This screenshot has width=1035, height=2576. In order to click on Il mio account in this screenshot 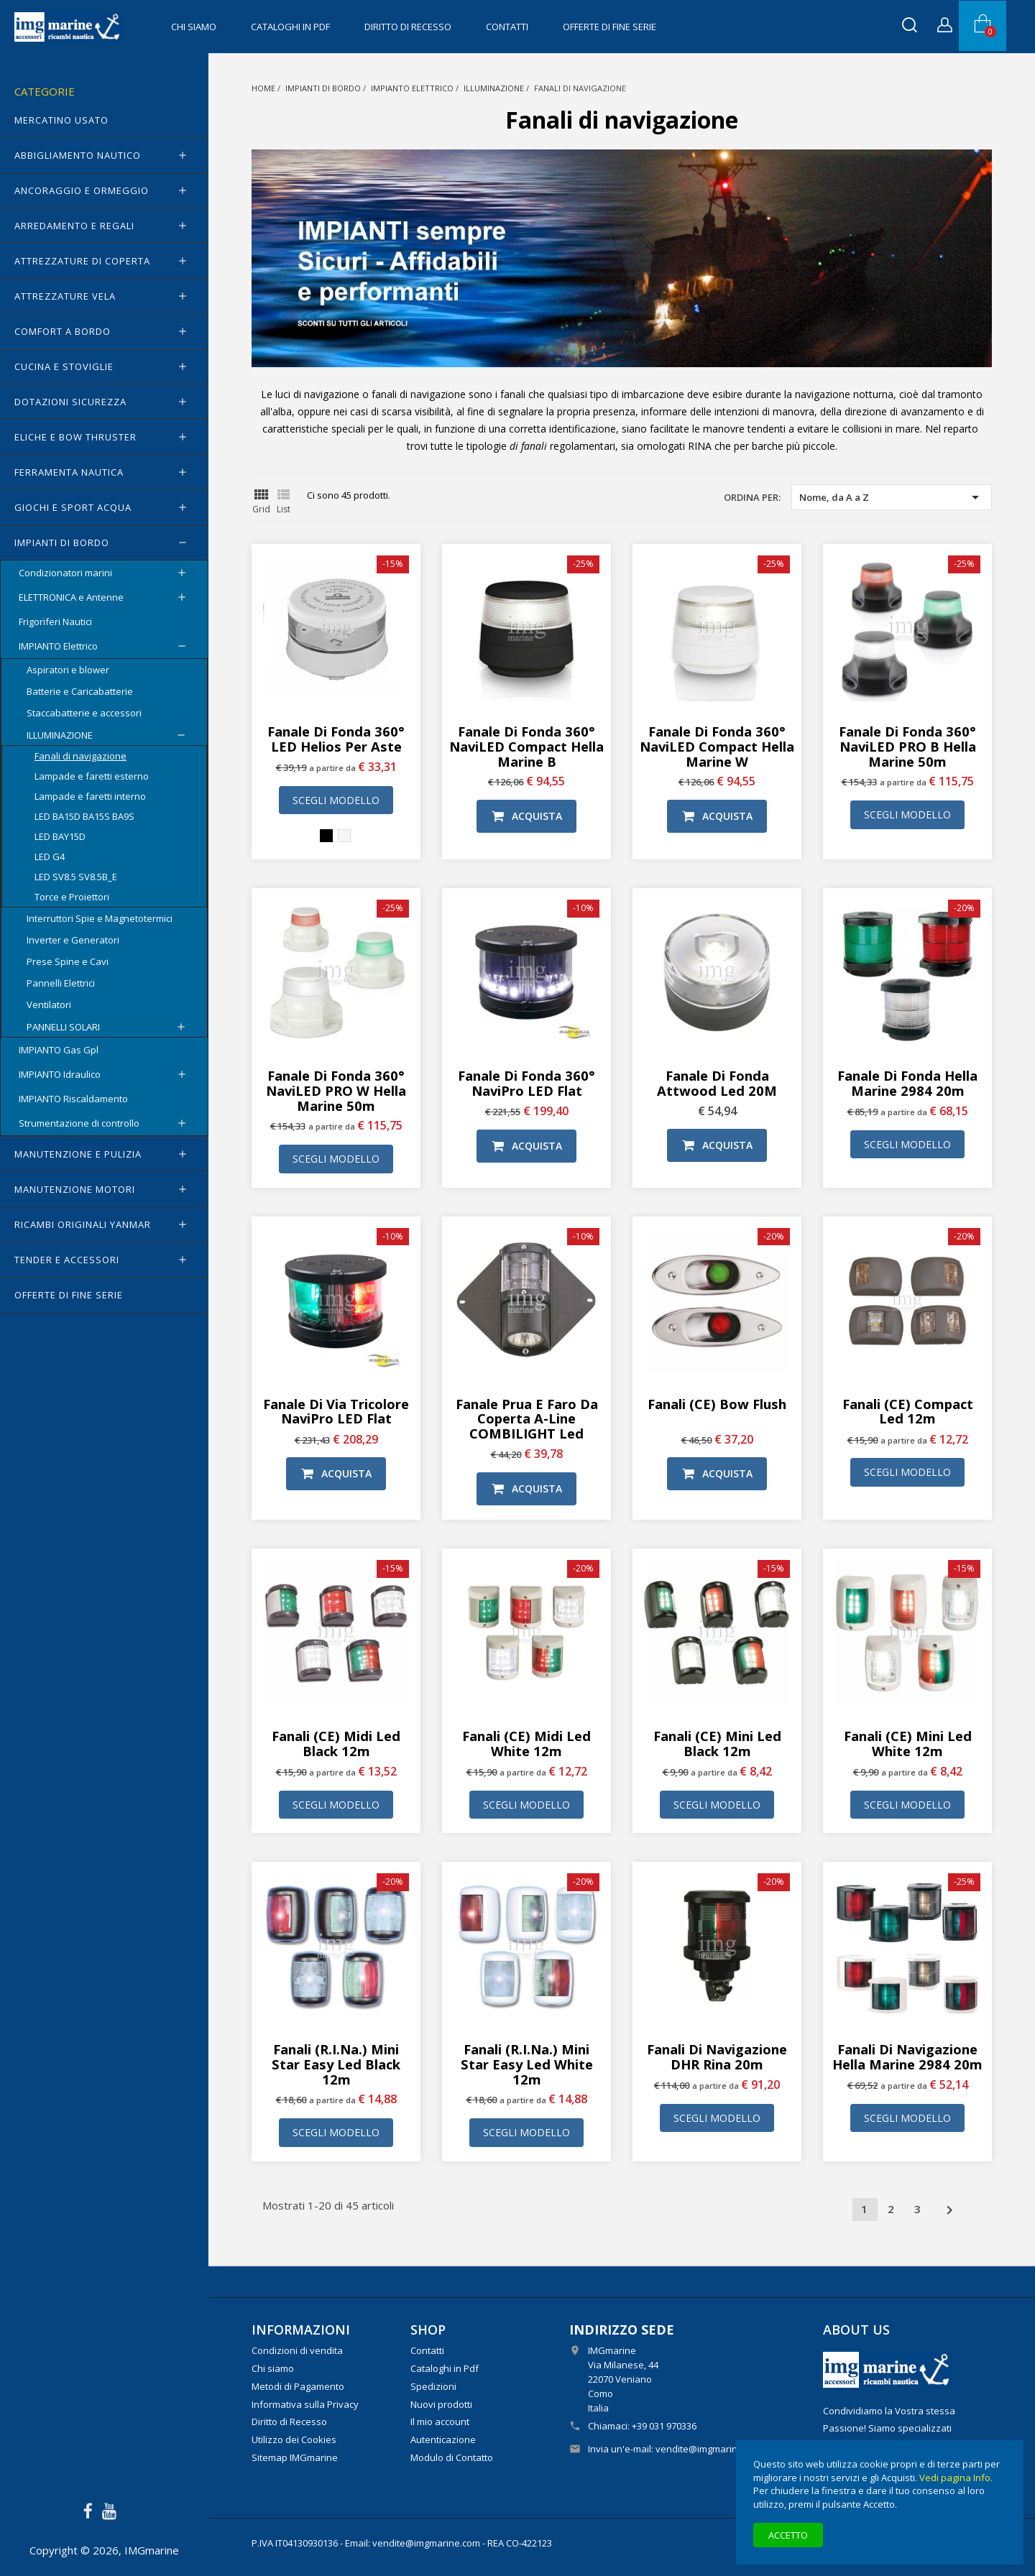, I will do `click(439, 2421)`.